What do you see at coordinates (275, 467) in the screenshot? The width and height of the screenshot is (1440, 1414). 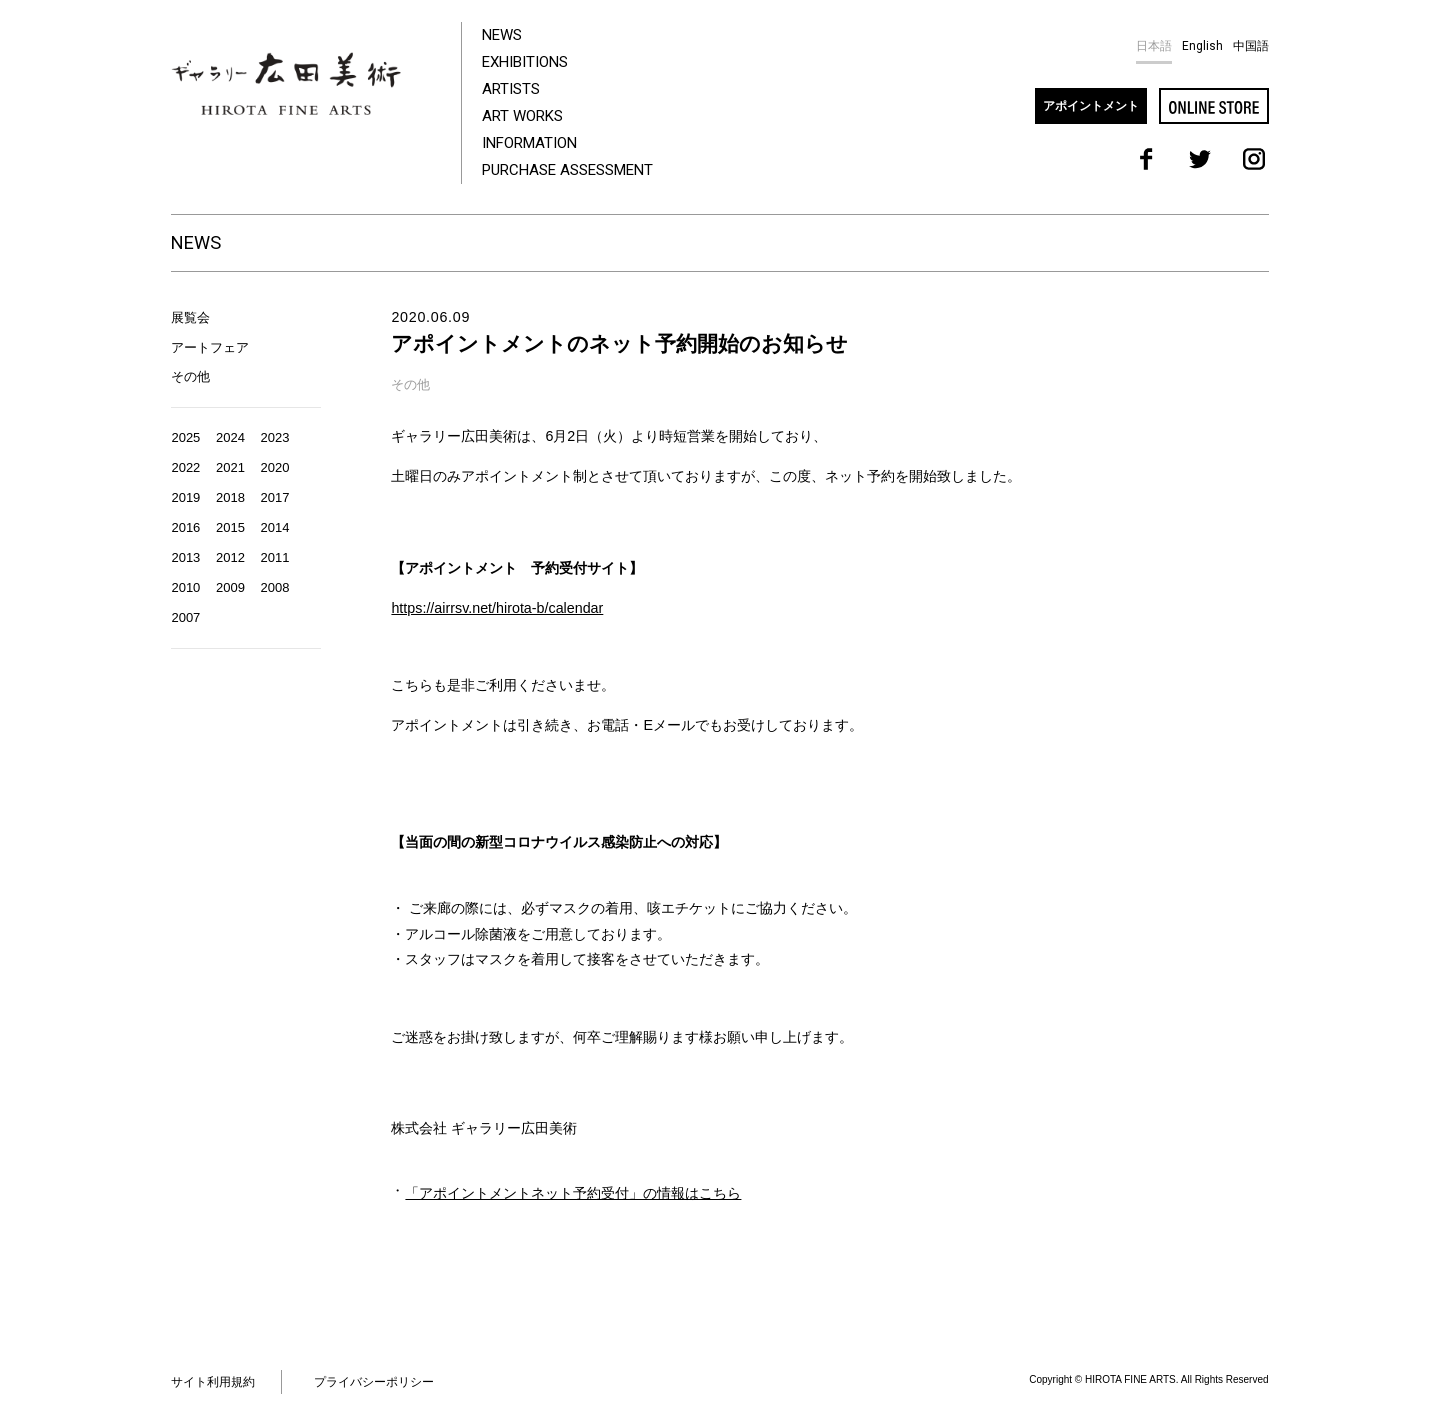 I see `2020` at bounding box center [275, 467].